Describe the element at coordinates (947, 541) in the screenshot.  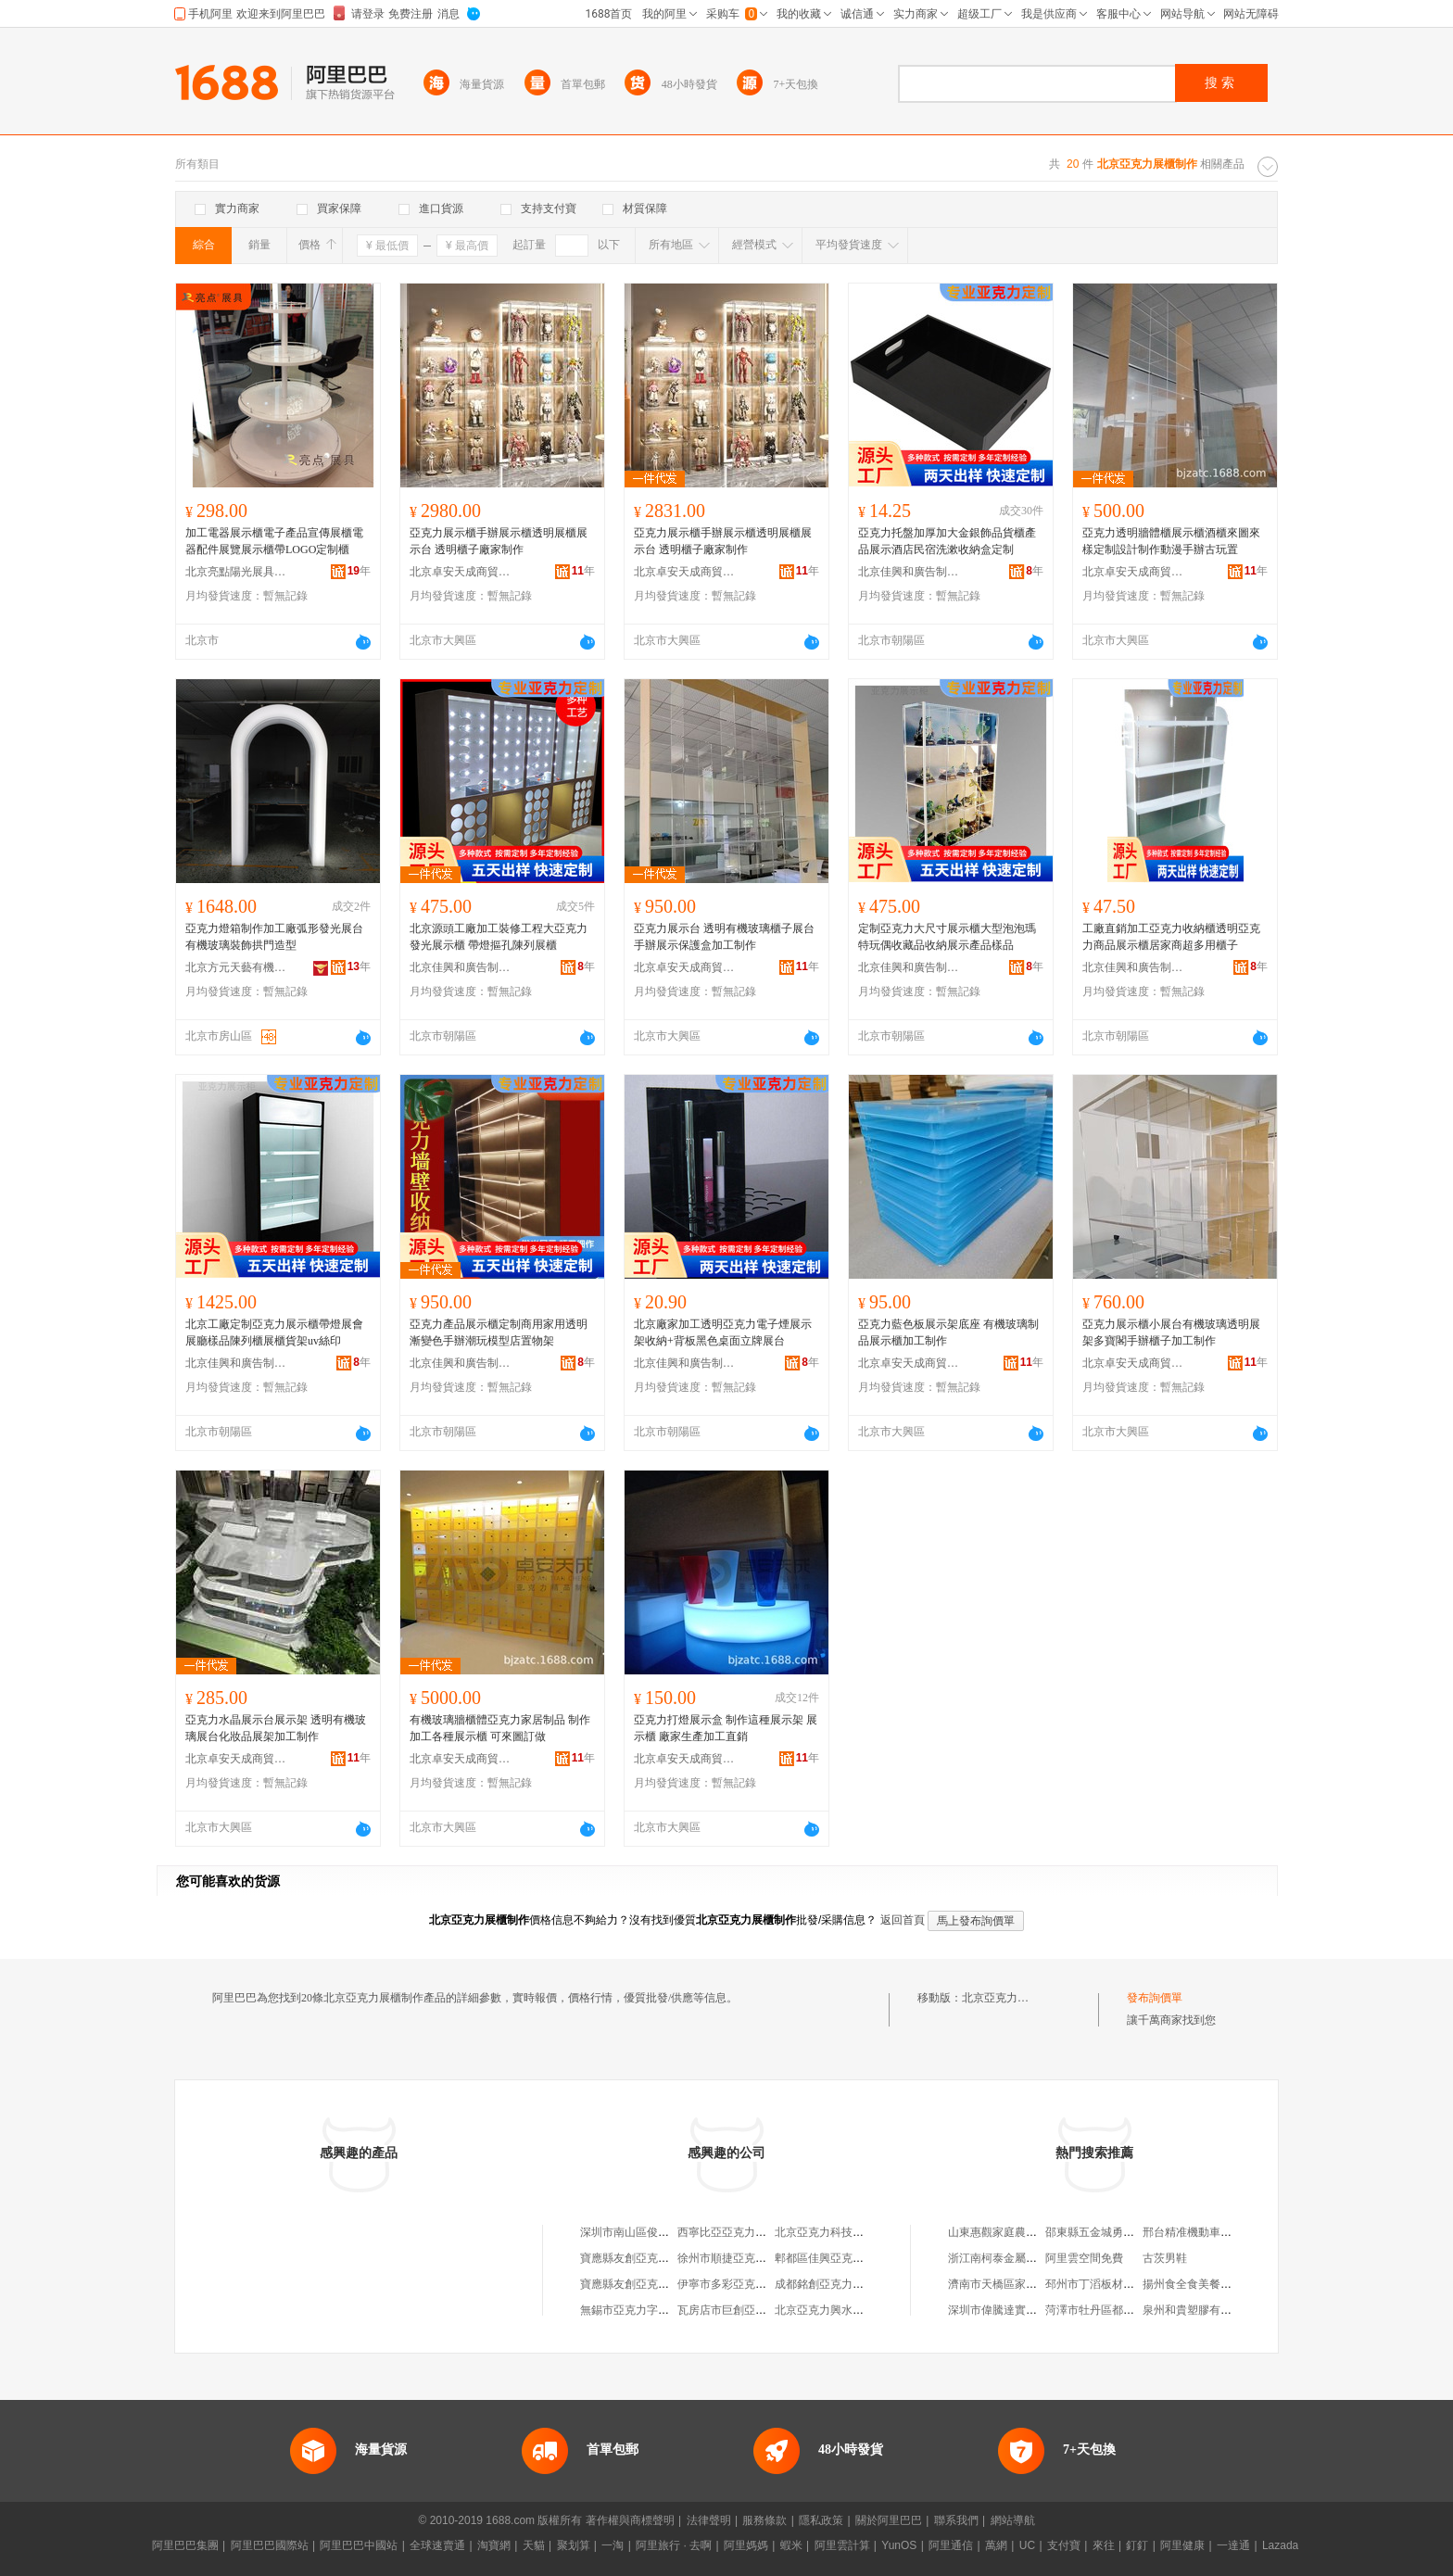
I see `亞克力托盤加厚加大金銀飾品貨櫃產品展示酒店民宿洗漱收納盒定制` at that location.